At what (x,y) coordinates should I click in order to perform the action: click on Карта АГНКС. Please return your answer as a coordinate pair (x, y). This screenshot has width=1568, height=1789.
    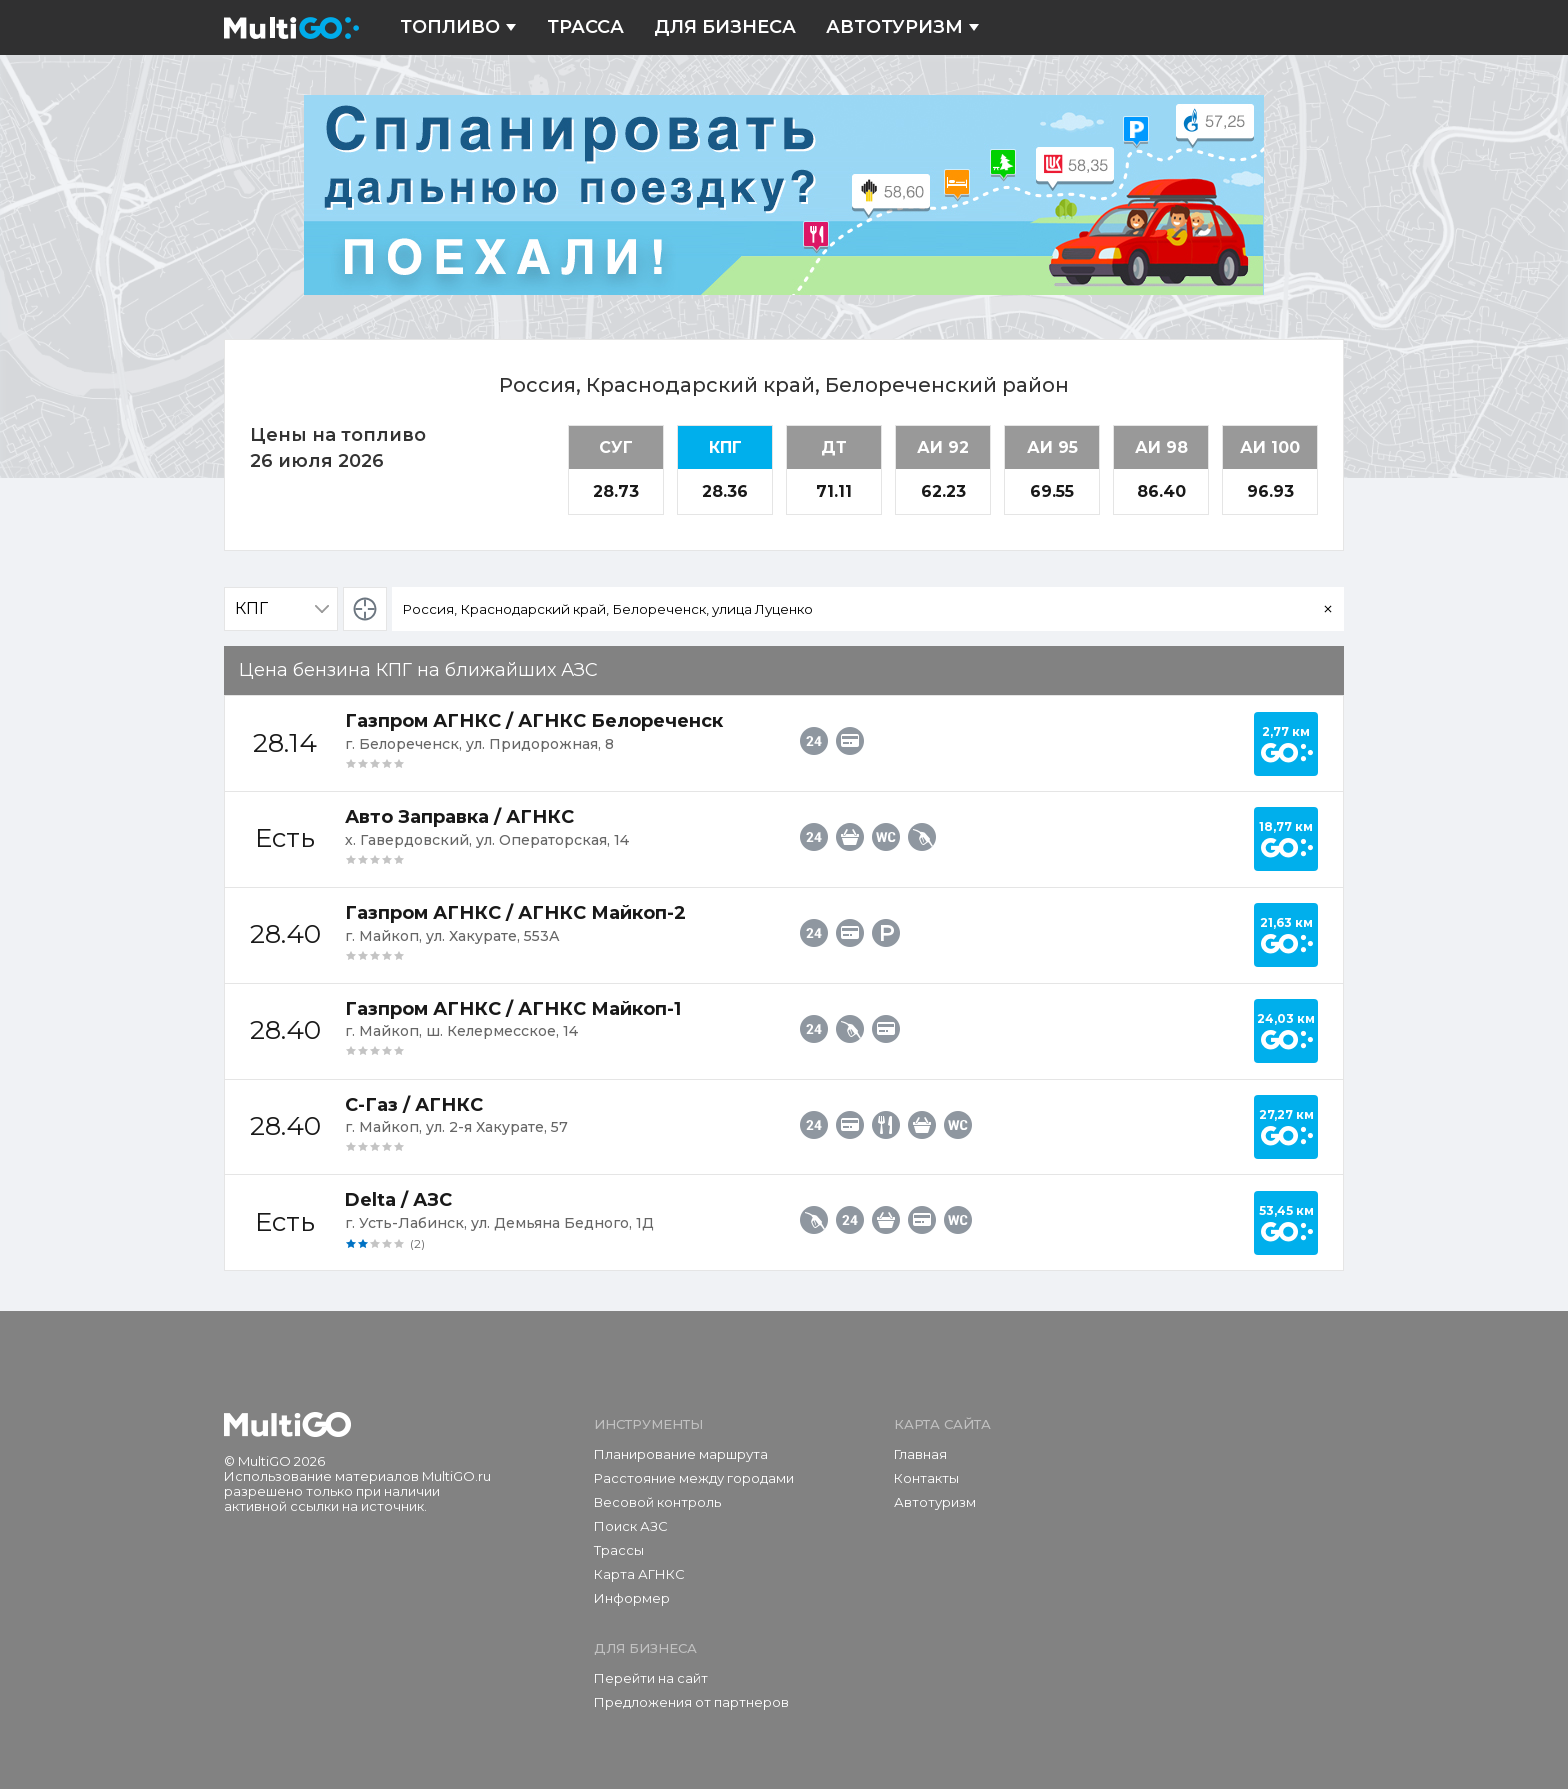
    Looking at the image, I should click on (639, 1574).